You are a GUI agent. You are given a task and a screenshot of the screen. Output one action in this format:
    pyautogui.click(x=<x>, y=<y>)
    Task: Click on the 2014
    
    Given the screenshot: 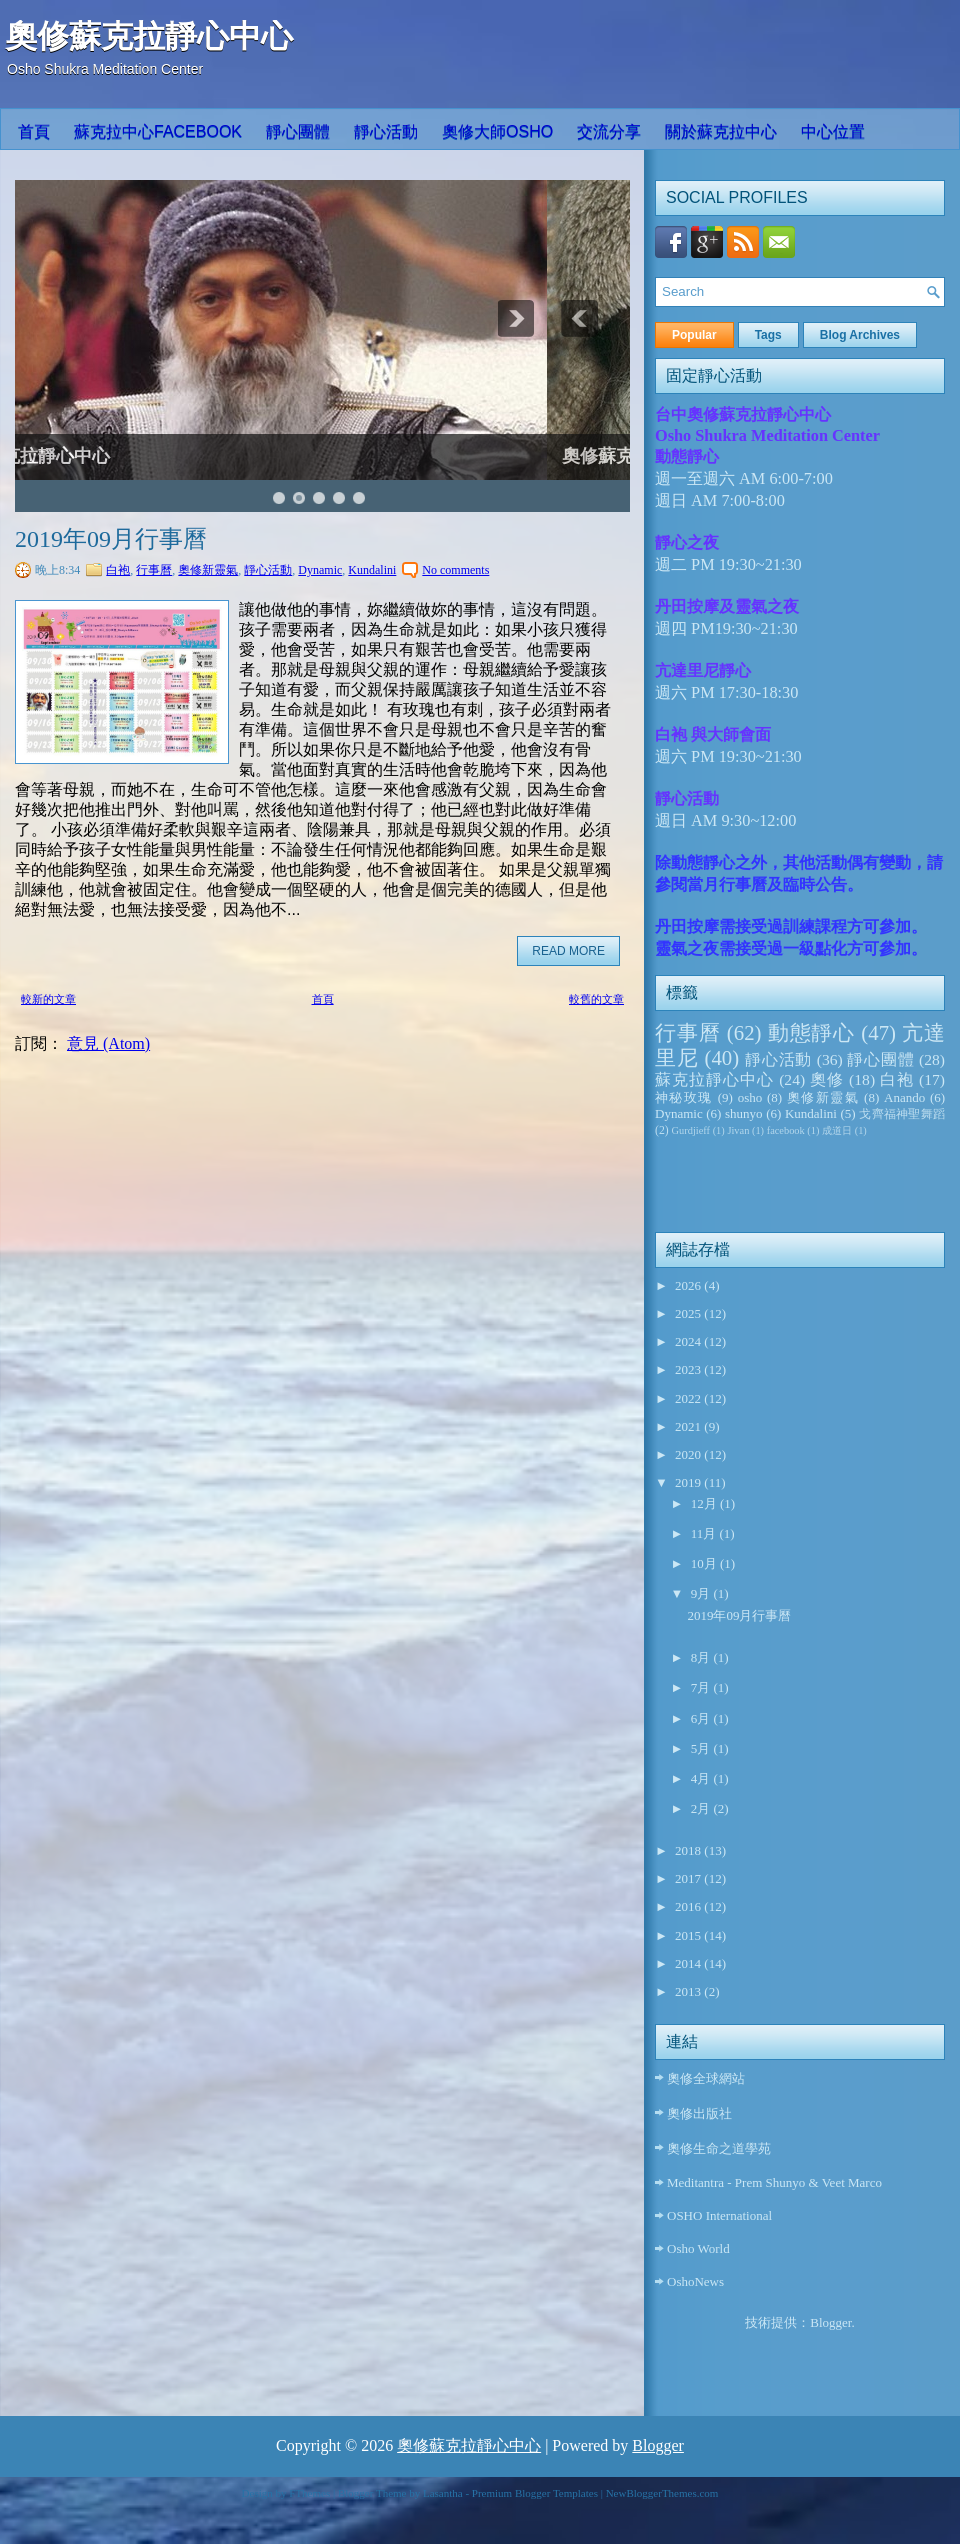 What is the action you would take?
    pyautogui.click(x=689, y=1963)
    